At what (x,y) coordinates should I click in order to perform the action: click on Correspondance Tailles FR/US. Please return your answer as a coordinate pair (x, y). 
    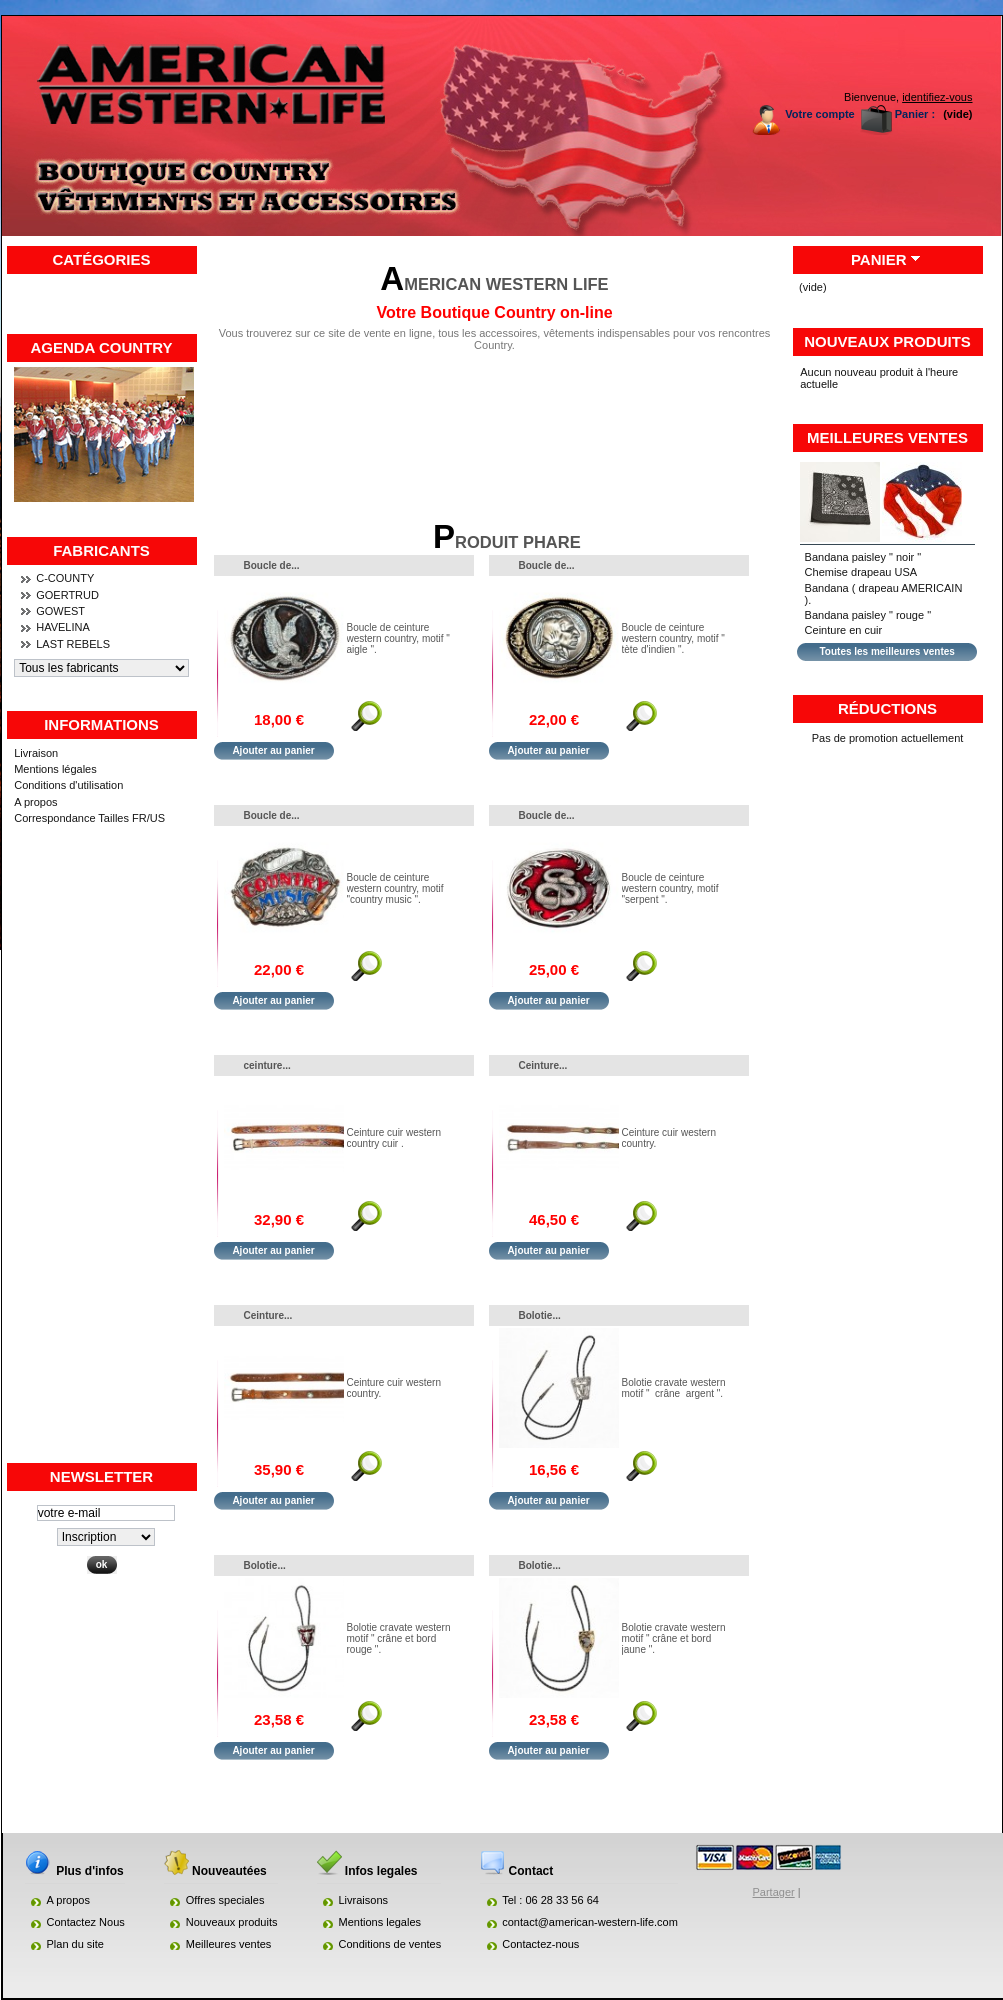
    Looking at the image, I should click on (89, 818).